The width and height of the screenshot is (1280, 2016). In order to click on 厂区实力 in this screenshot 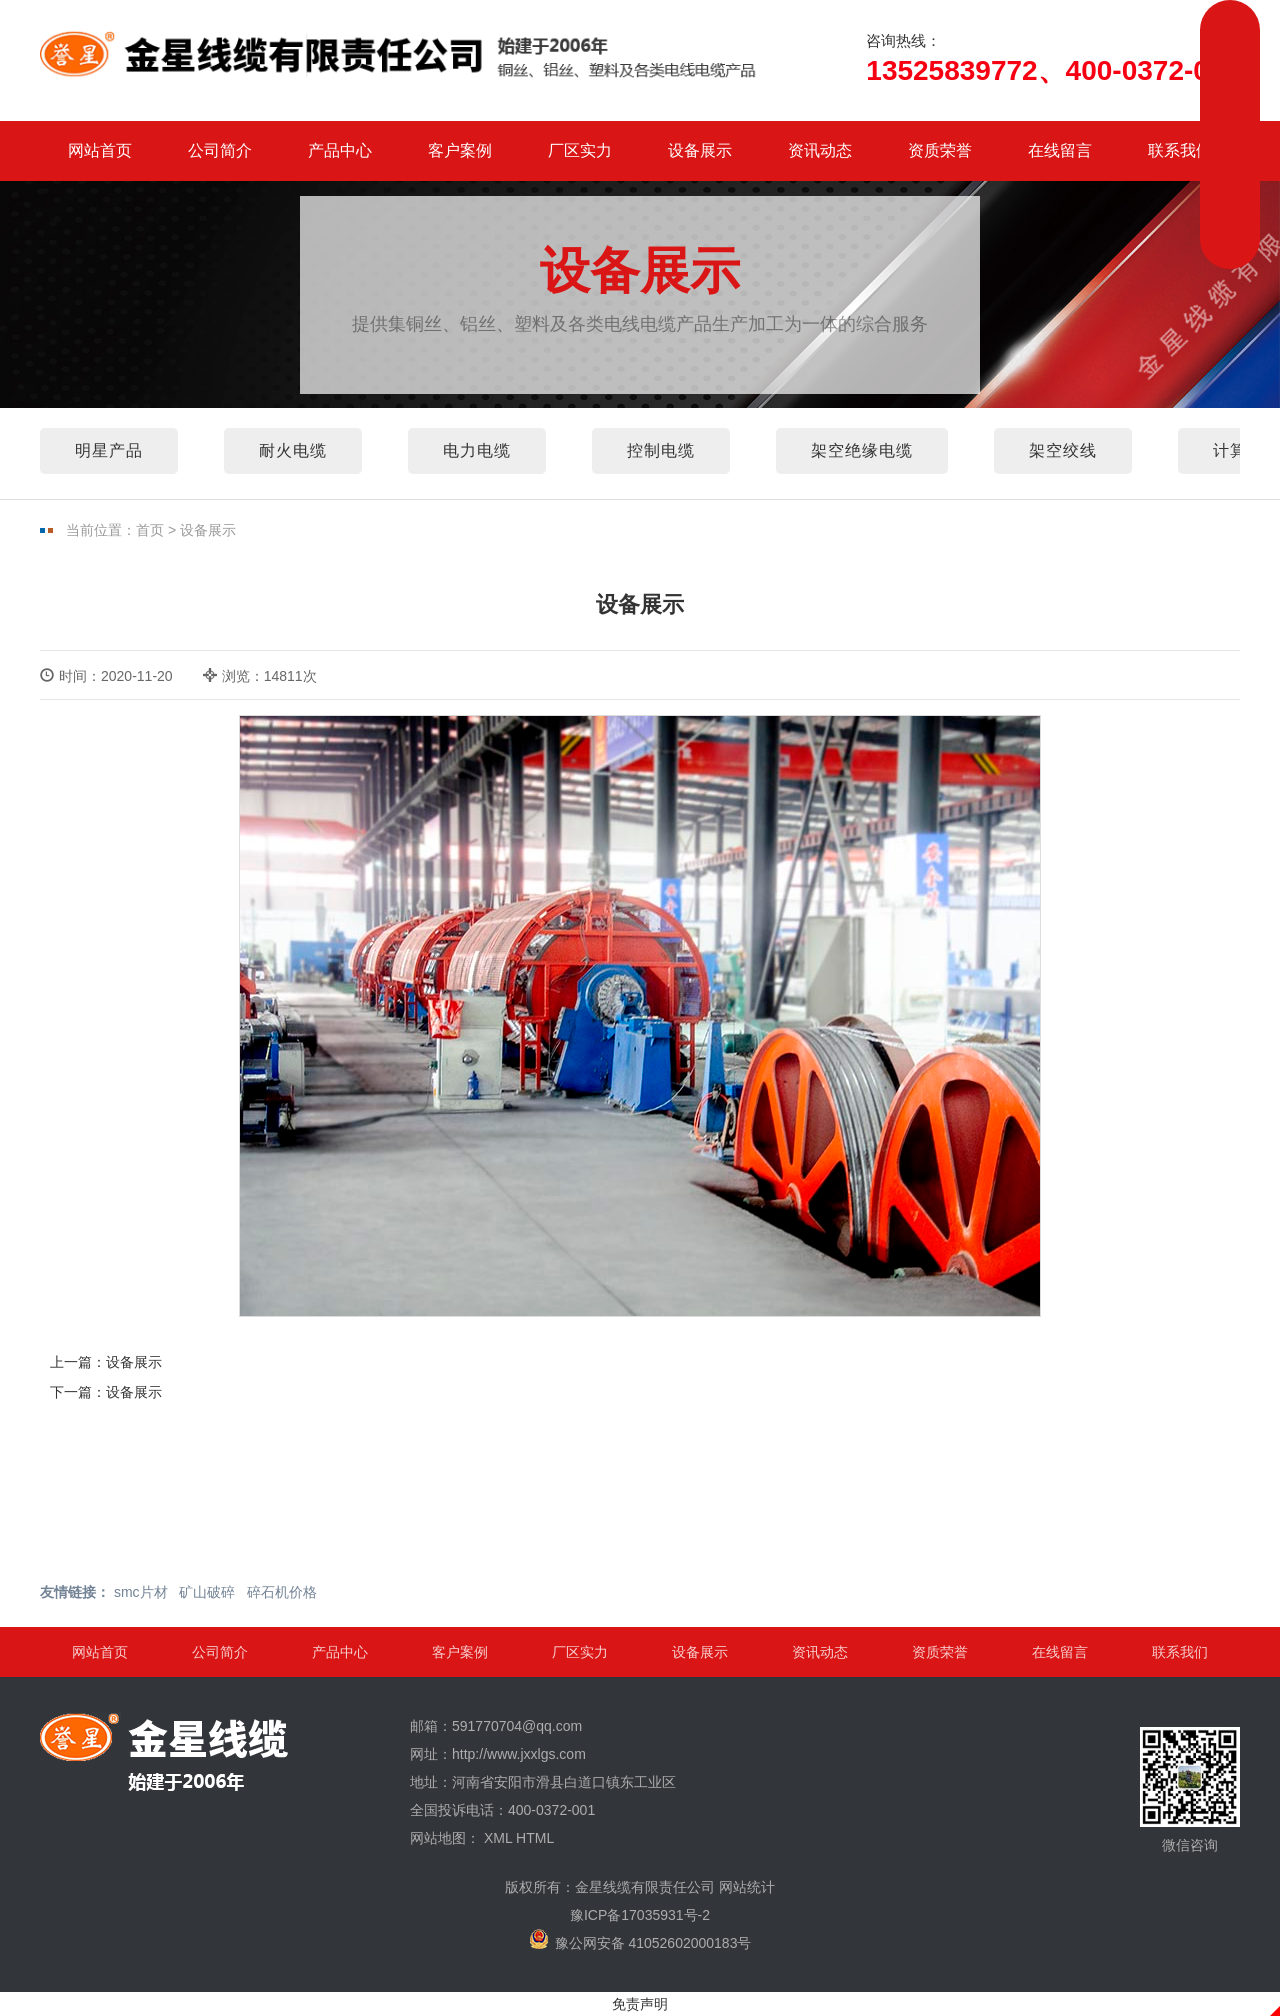, I will do `click(580, 150)`.